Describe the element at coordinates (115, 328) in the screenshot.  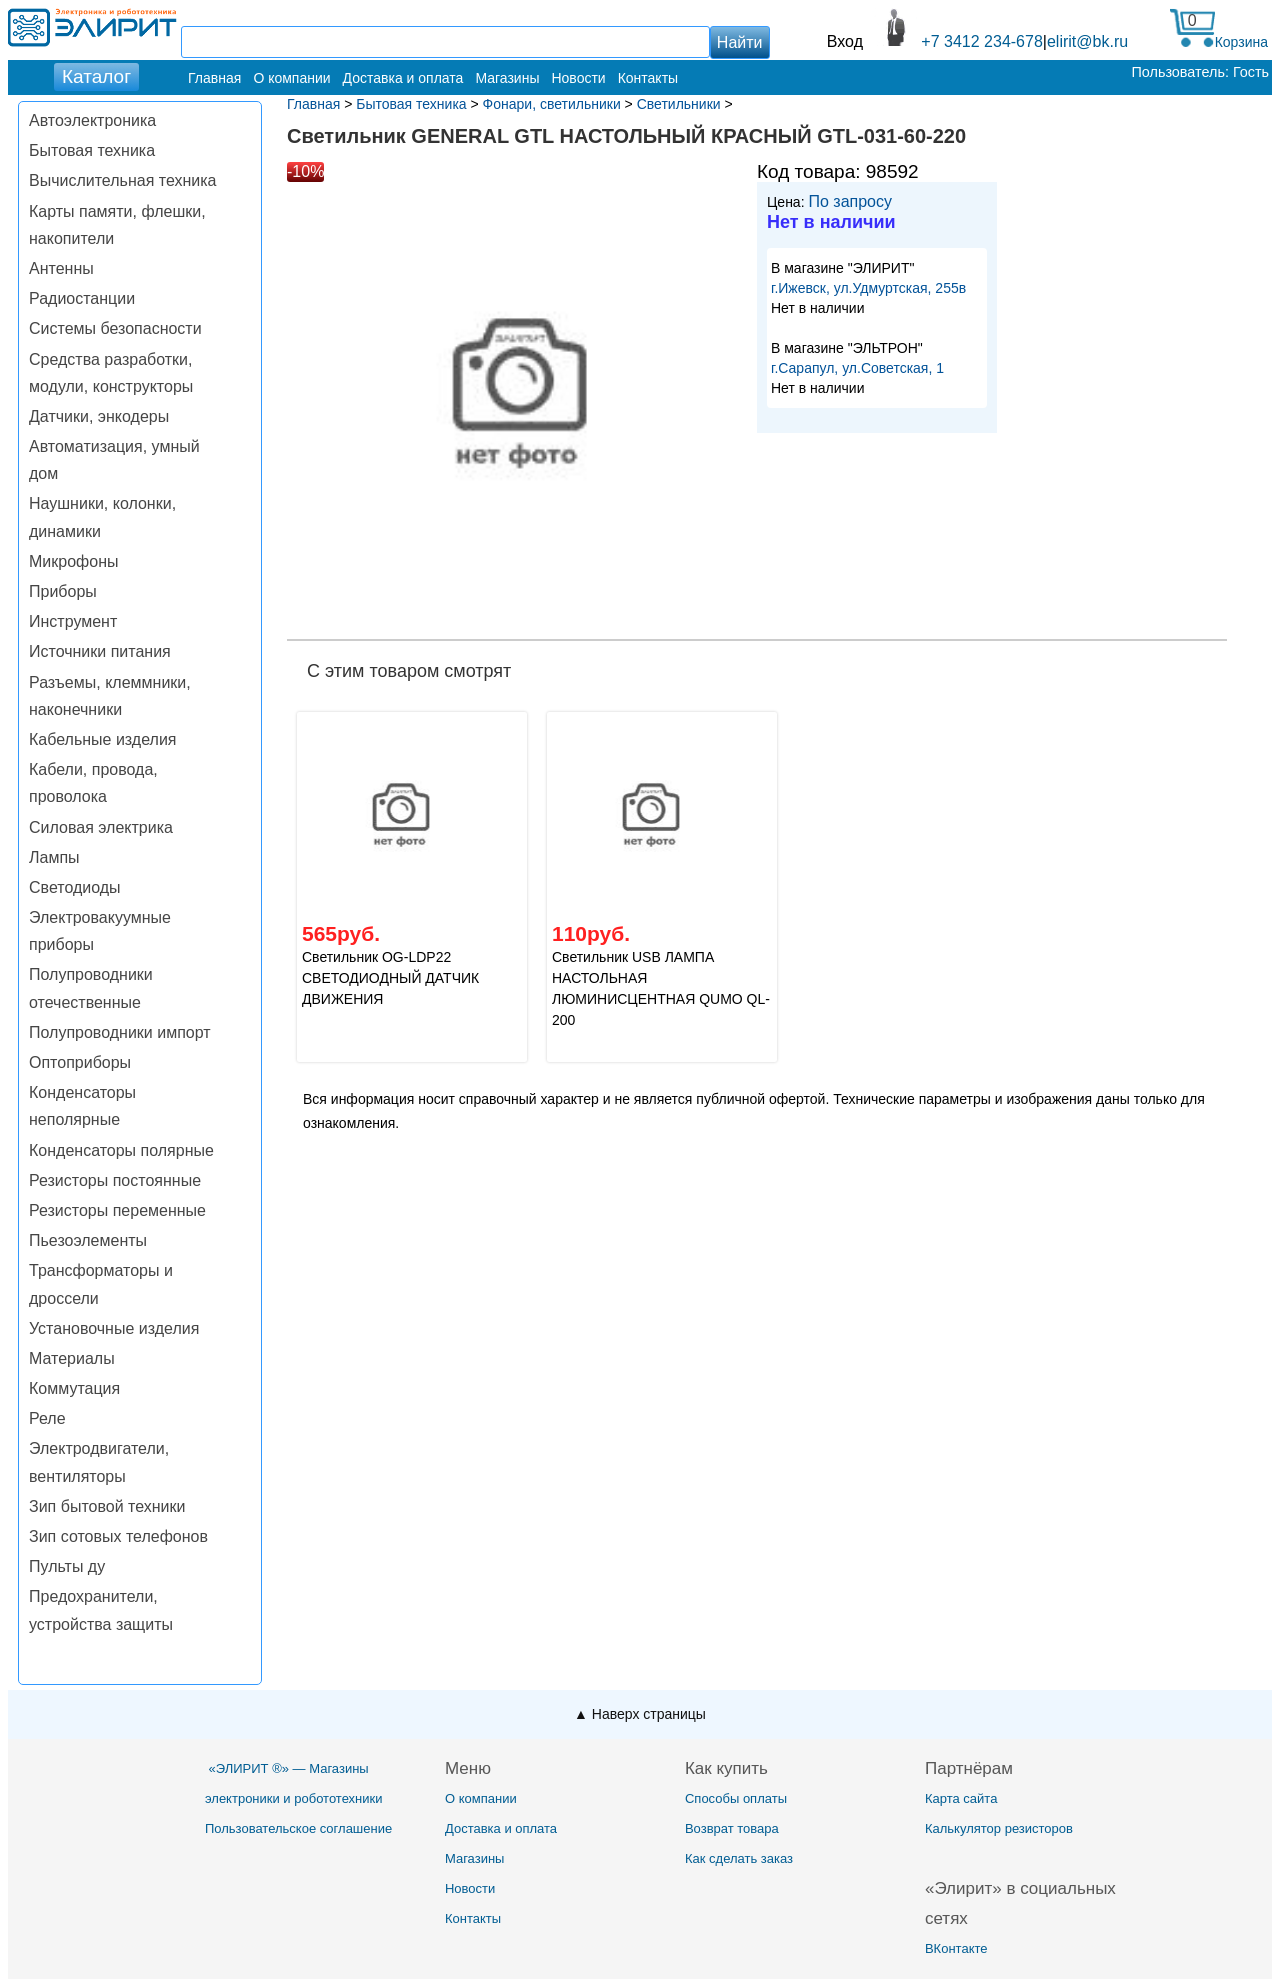
I see `Системы безопасности` at that location.